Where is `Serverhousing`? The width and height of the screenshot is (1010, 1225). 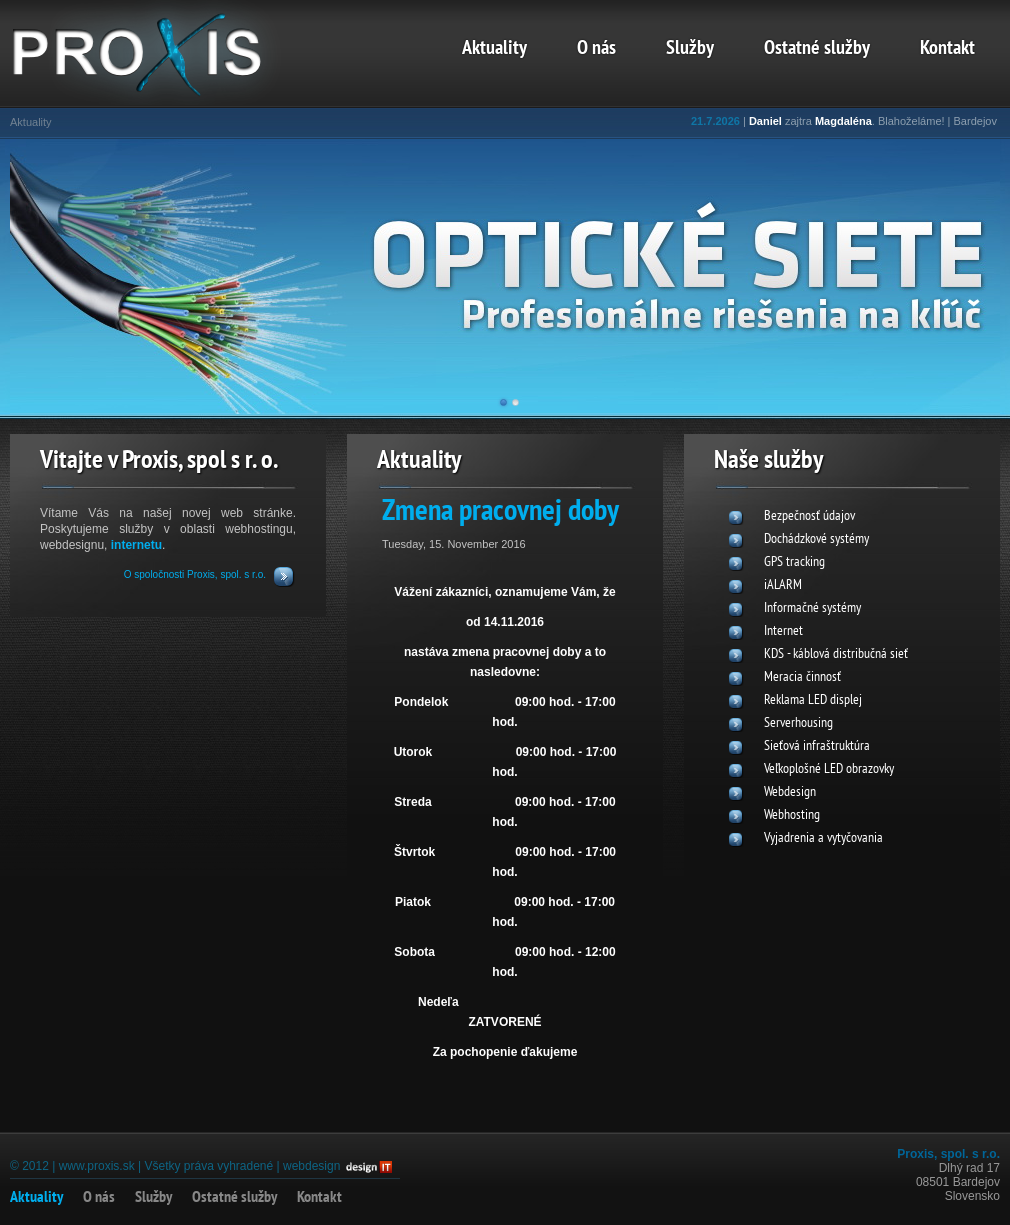
Serverhousing is located at coordinates (798, 723).